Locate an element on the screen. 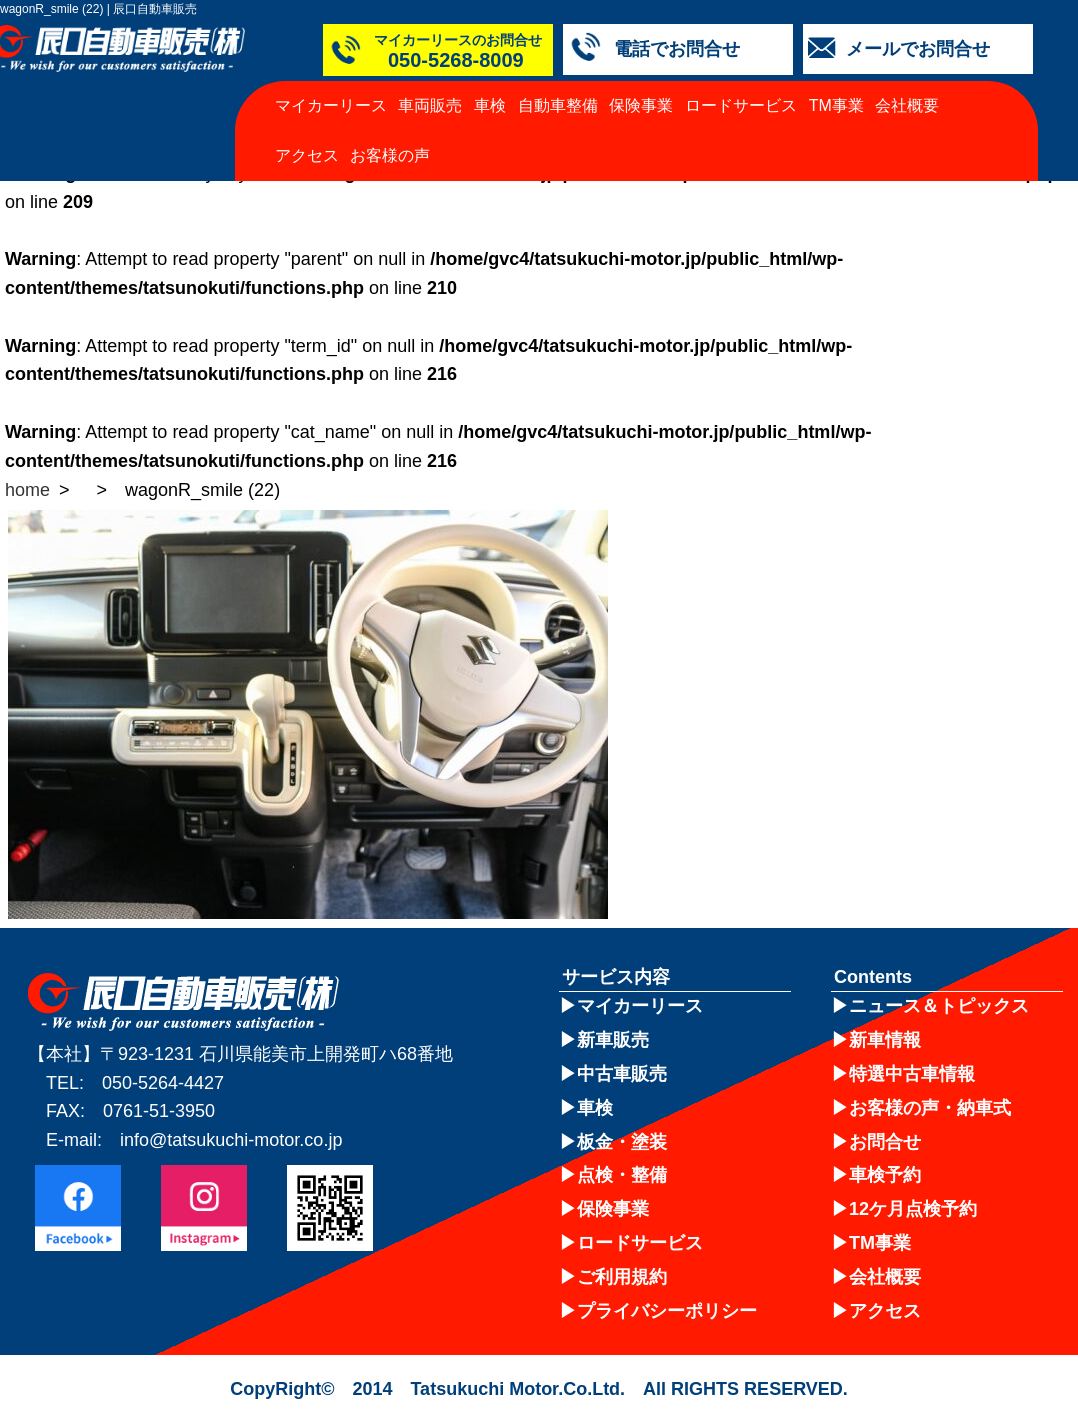 This screenshot has width=1078, height=1424. 板金・塗装 is located at coordinates (622, 1142).